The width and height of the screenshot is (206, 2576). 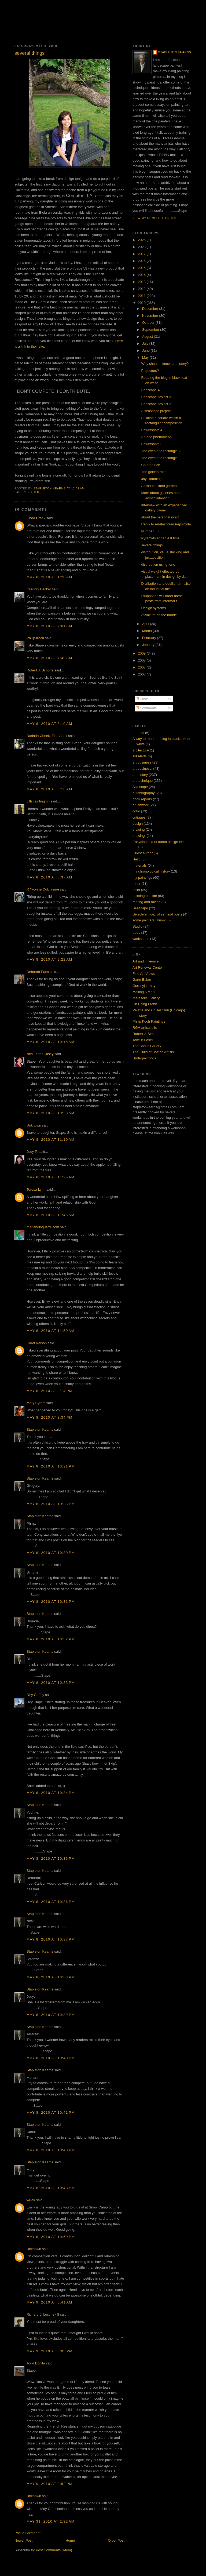 What do you see at coordinates (153, 1052) in the screenshot?
I see `The Guild of Boston Artists` at bounding box center [153, 1052].